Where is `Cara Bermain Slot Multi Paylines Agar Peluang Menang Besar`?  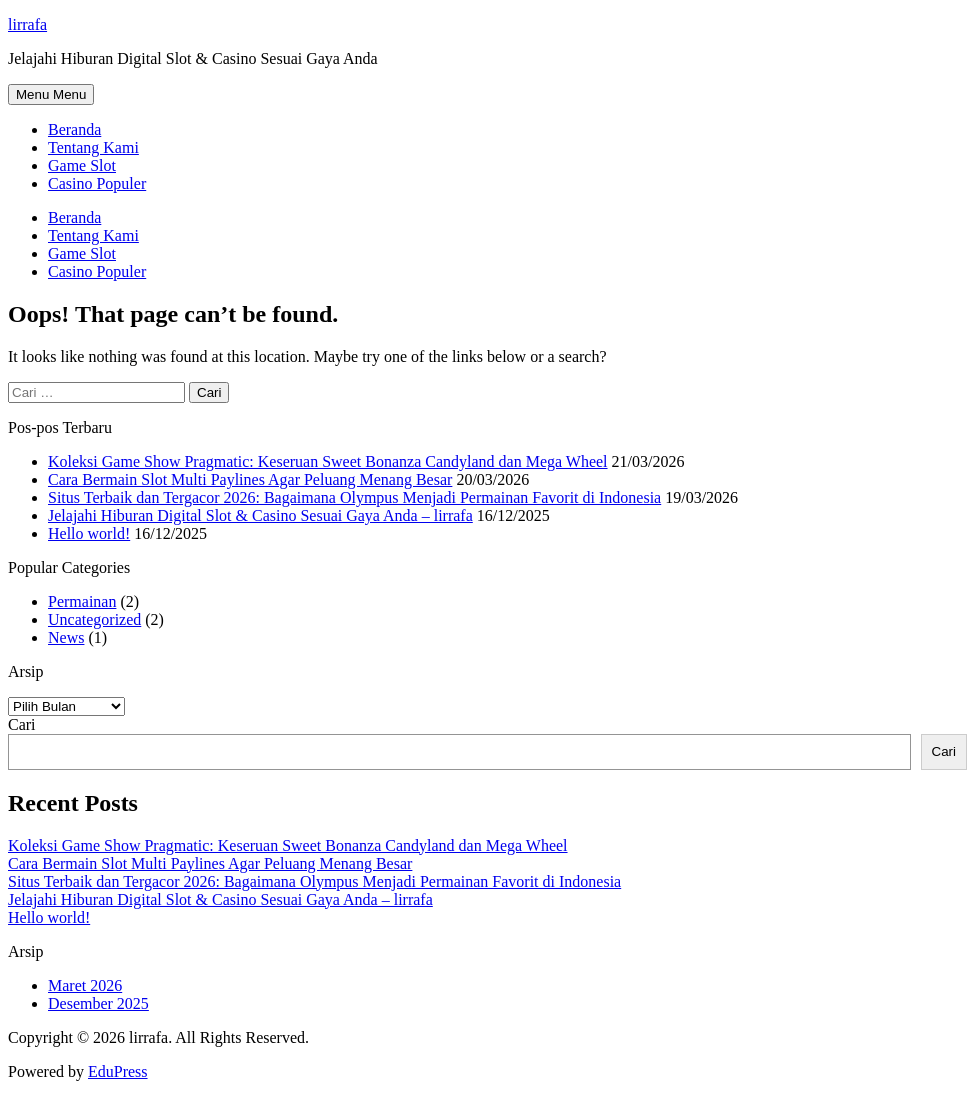
Cara Bermain Slot Multi Paylines Agar Peluang Menang Besar is located at coordinates (250, 479).